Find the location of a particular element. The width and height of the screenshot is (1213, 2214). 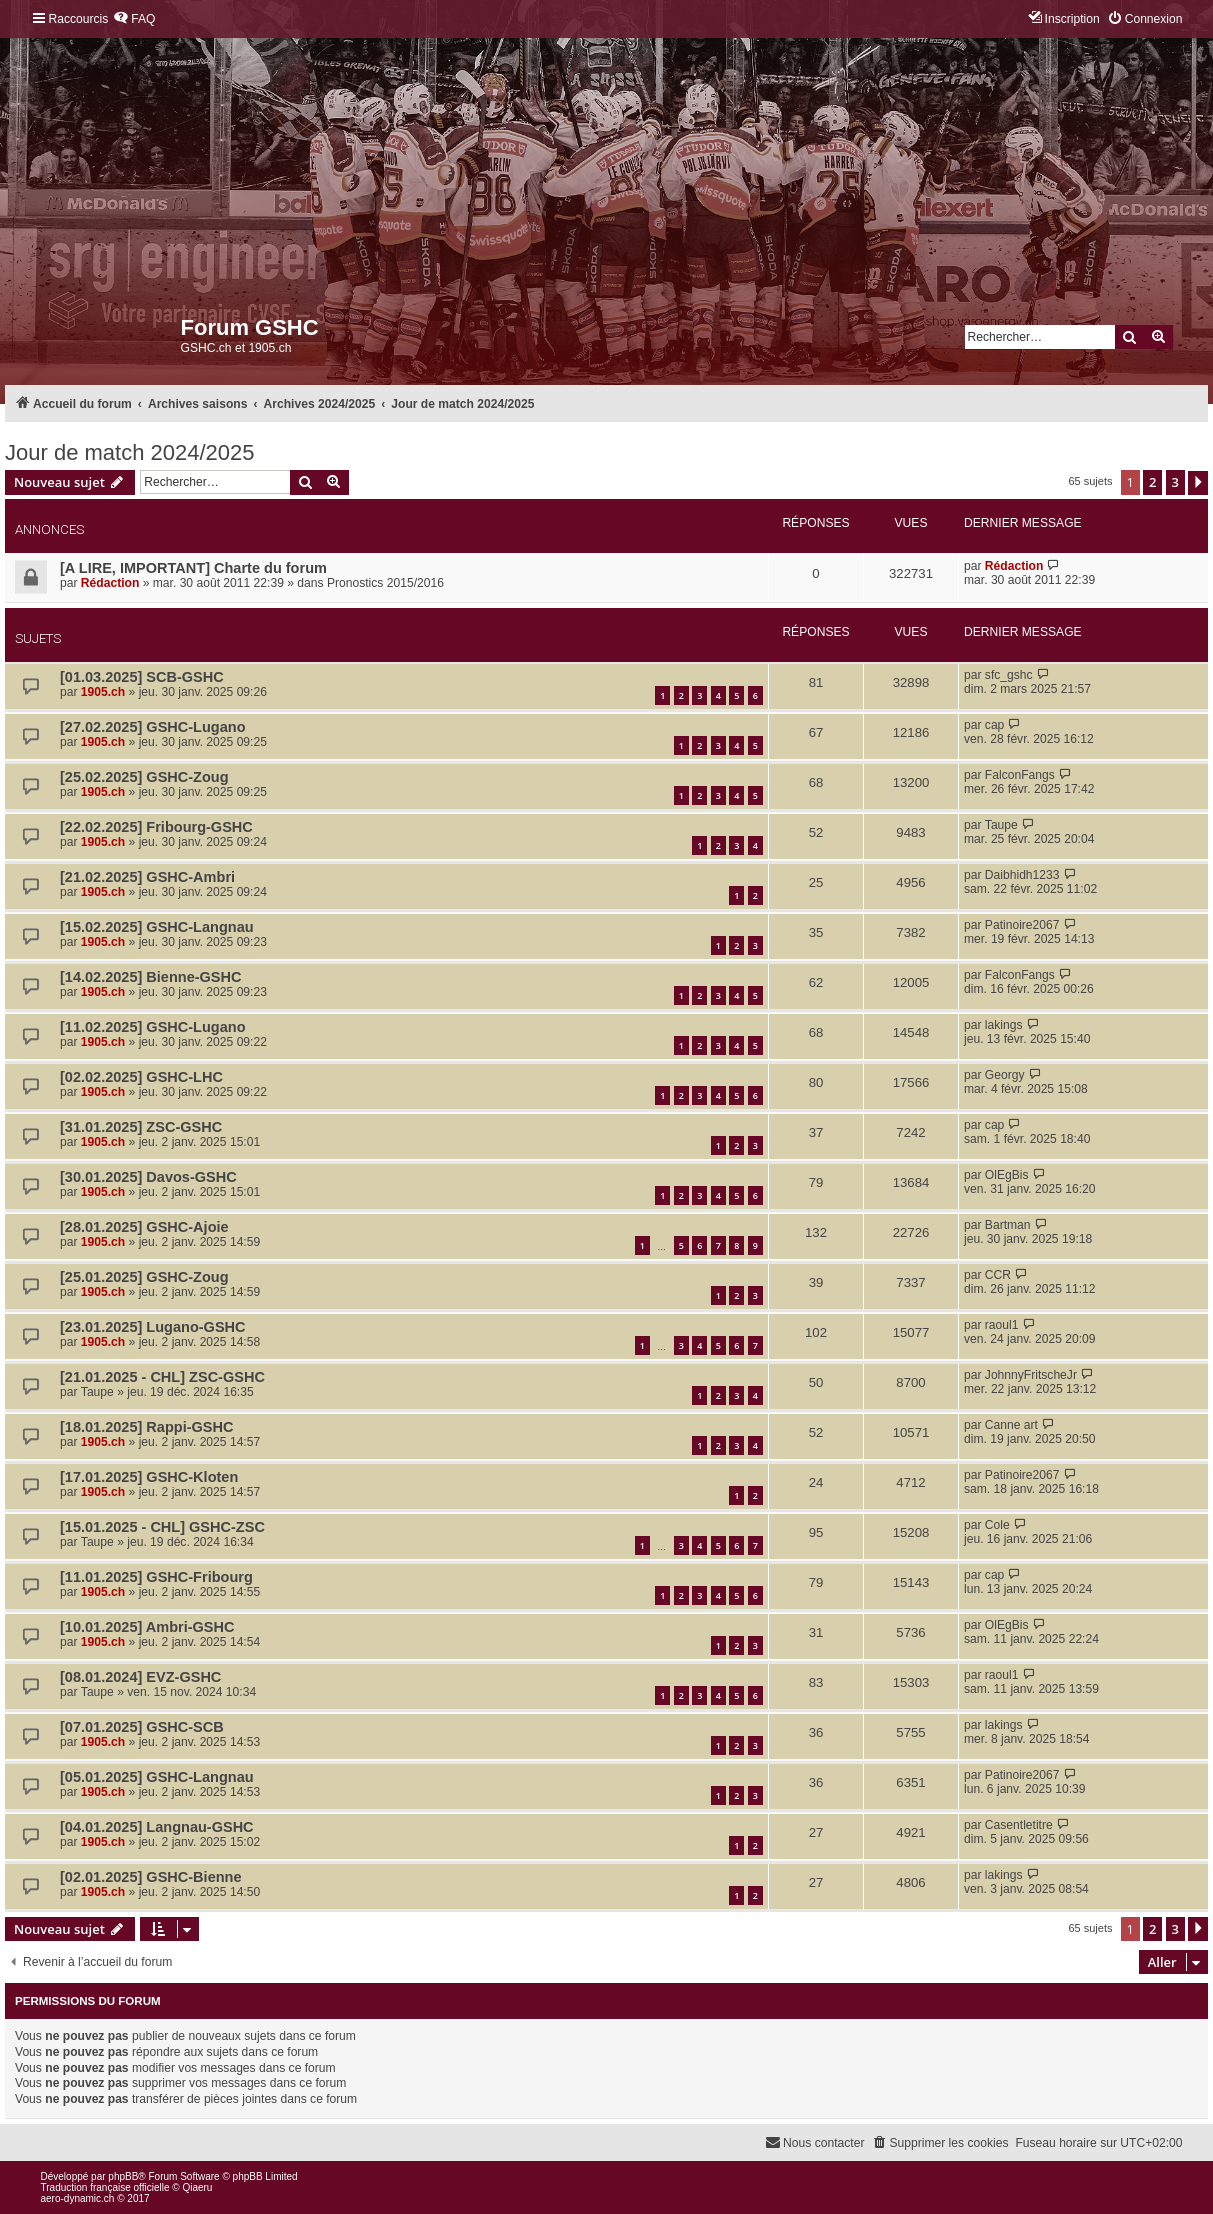

FalconFangs is located at coordinates (1020, 775).